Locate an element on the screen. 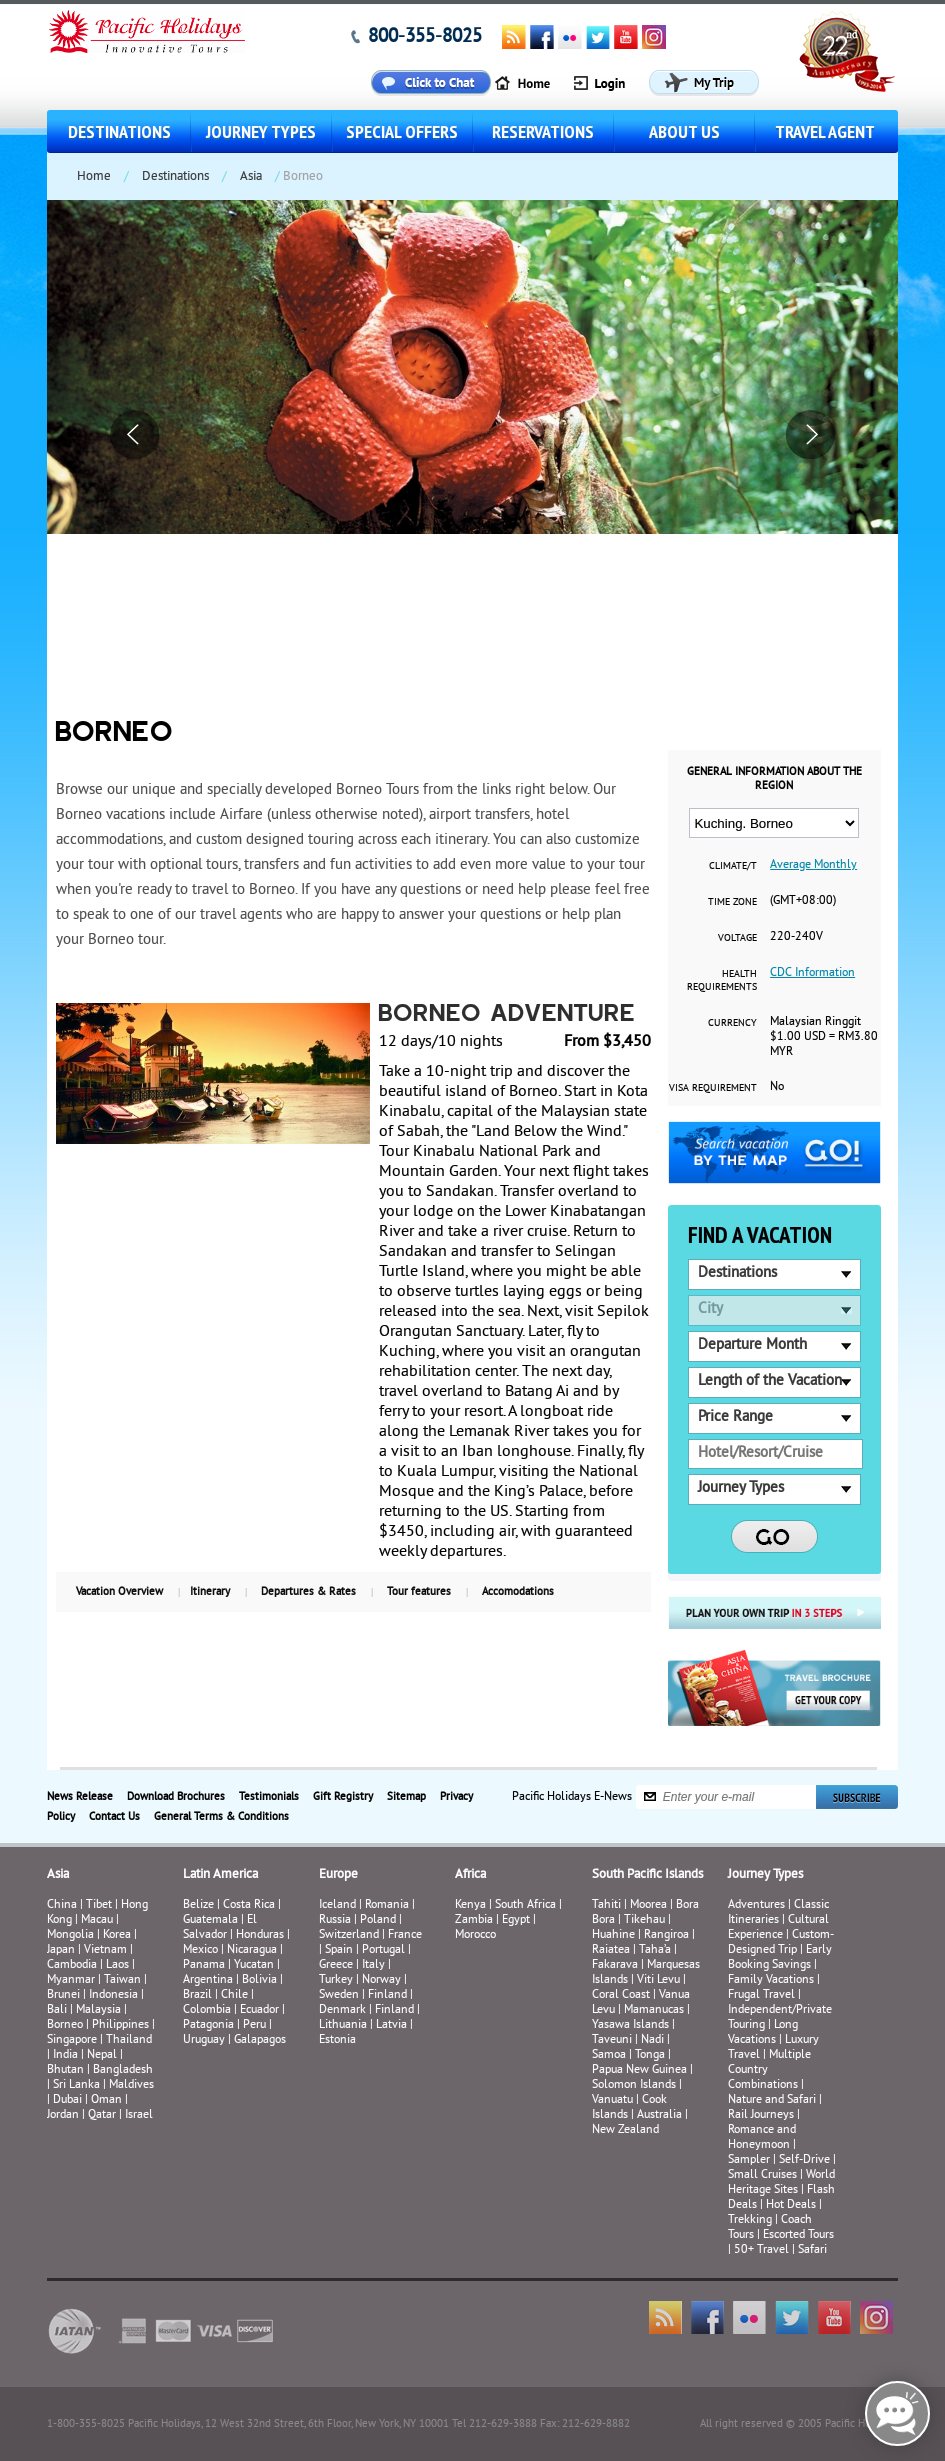  Yasawa Islands is located at coordinates (630, 2025).